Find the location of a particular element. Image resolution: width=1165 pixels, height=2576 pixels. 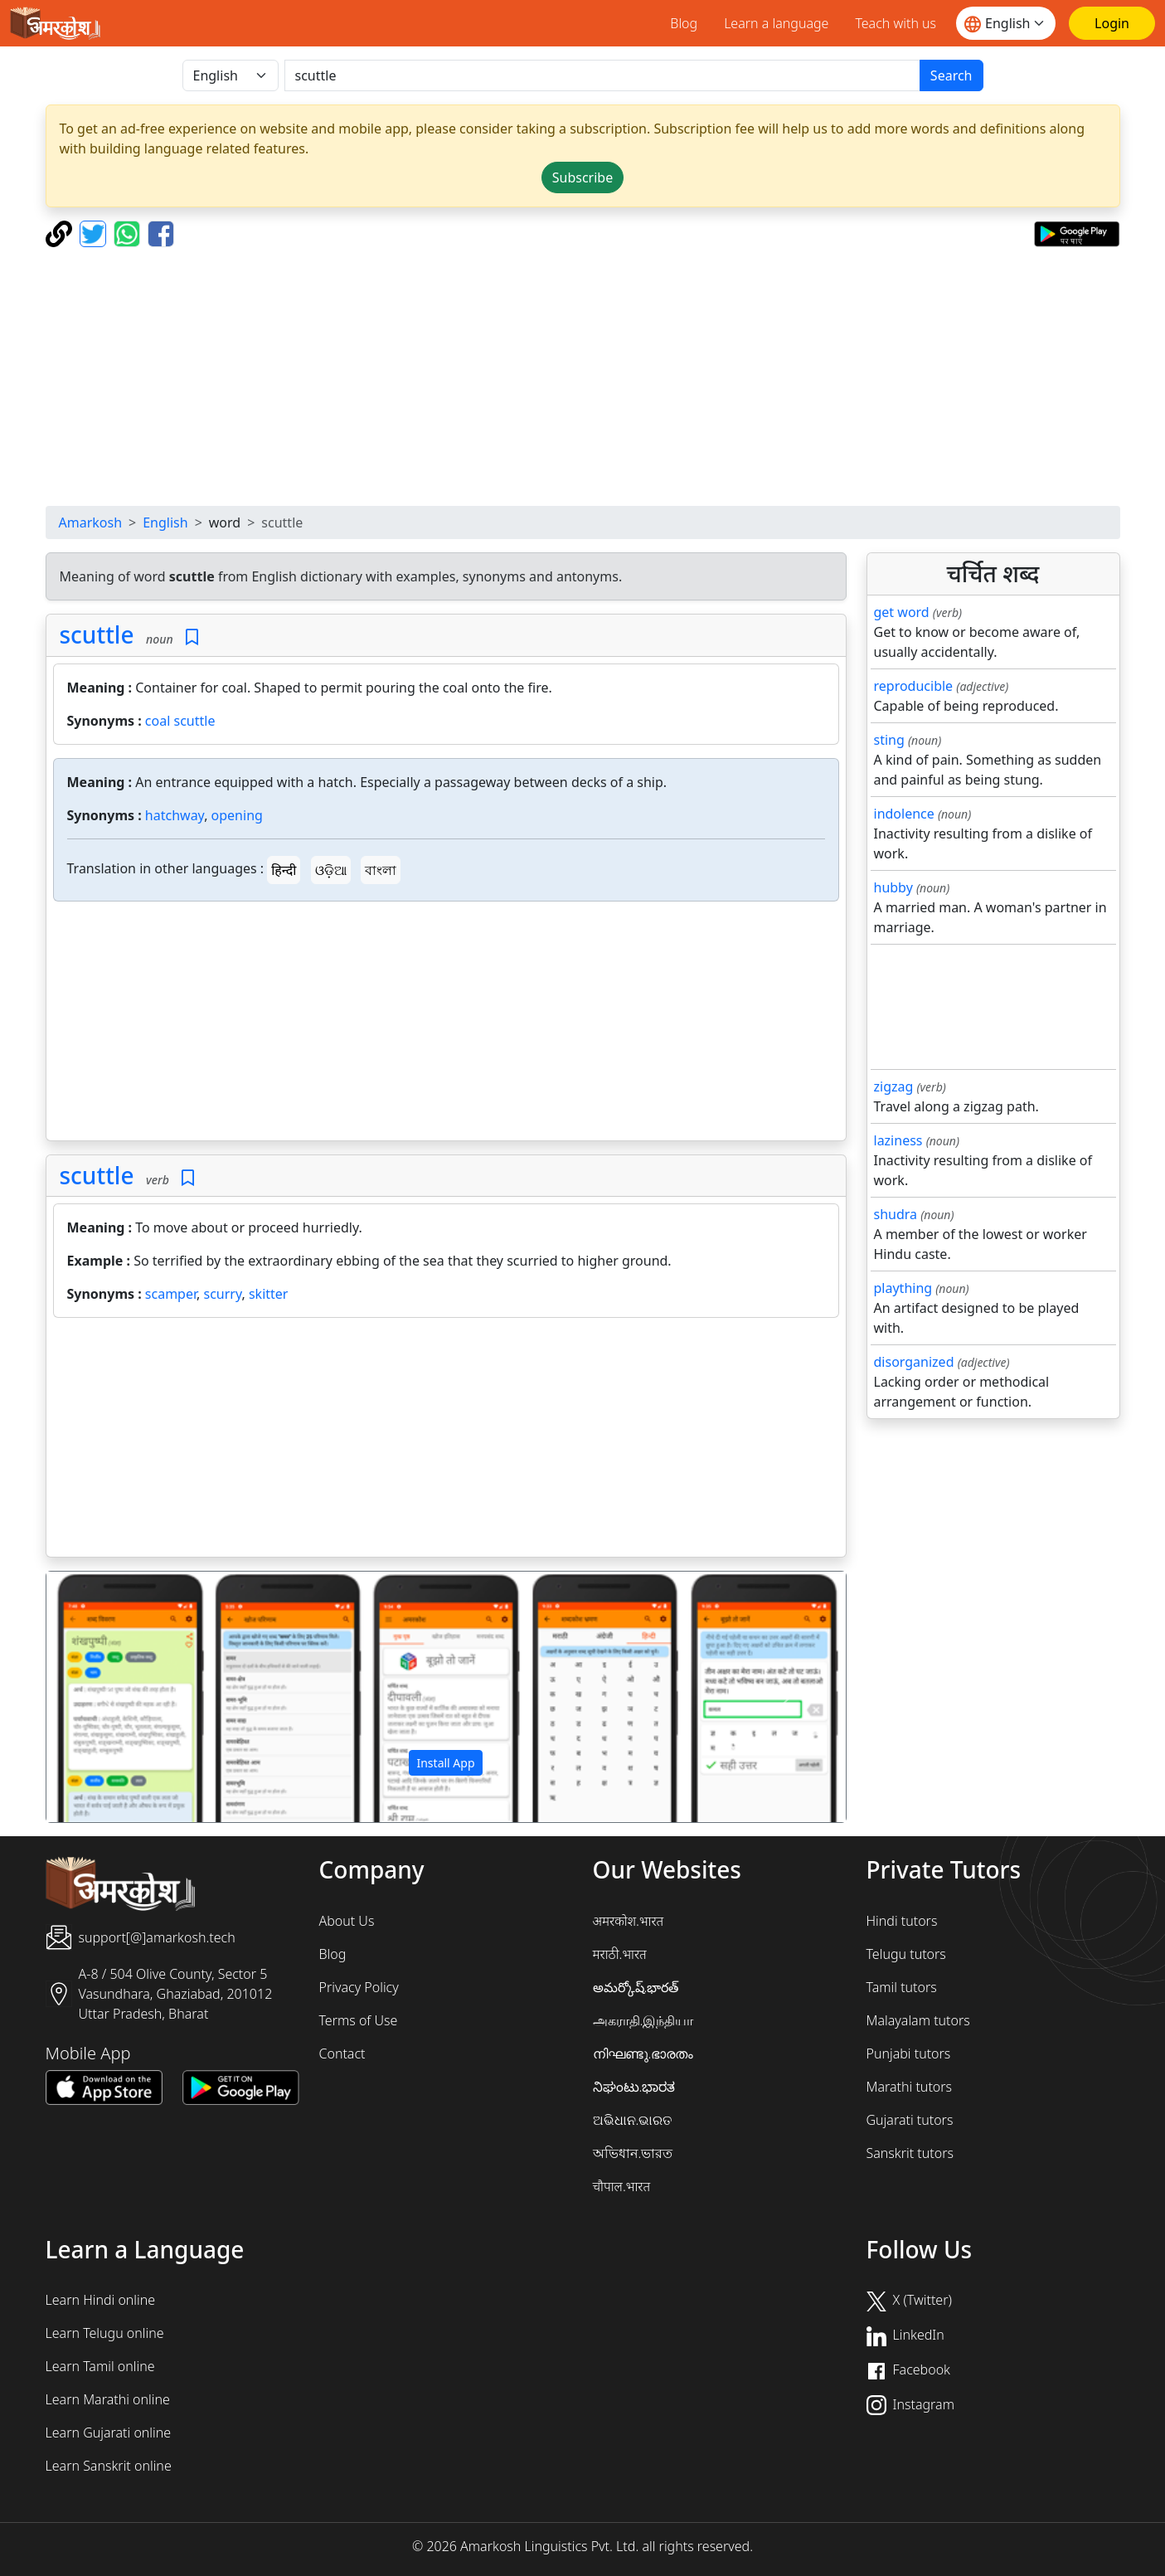

[खोजें] is located at coordinates (602, 75).